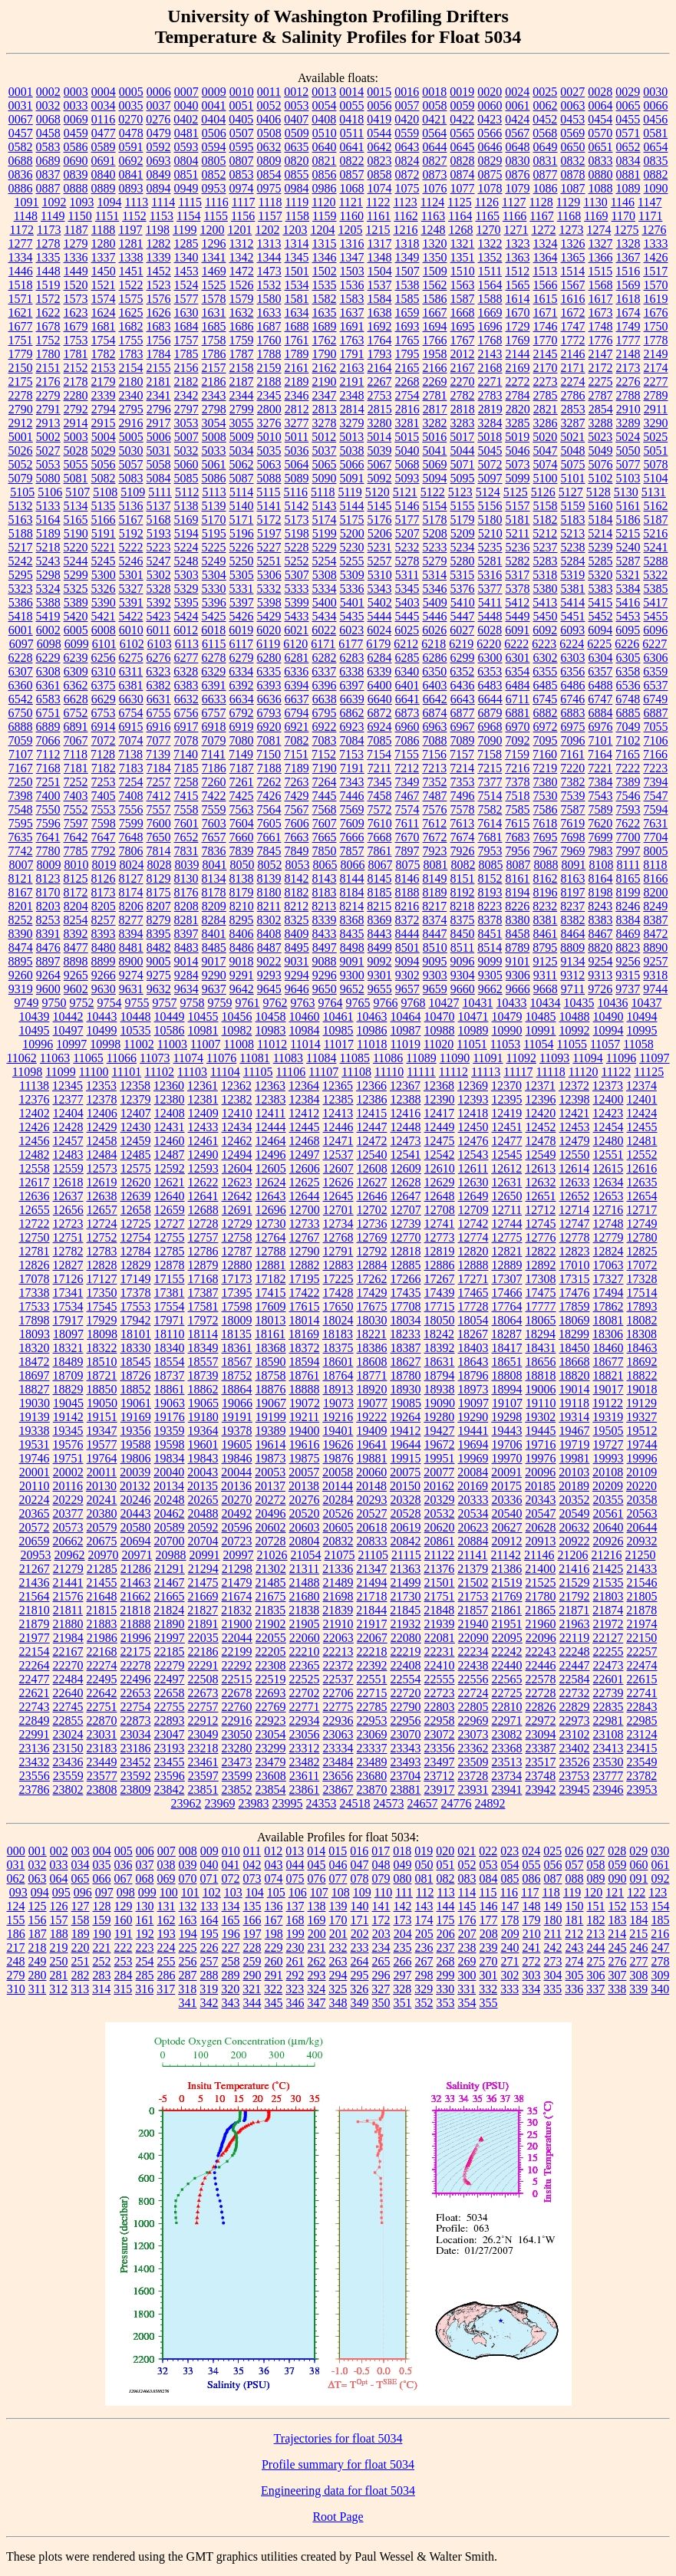 This screenshot has height=2576, width=676. Describe the element at coordinates (159, 878) in the screenshot. I see `8129` at that location.